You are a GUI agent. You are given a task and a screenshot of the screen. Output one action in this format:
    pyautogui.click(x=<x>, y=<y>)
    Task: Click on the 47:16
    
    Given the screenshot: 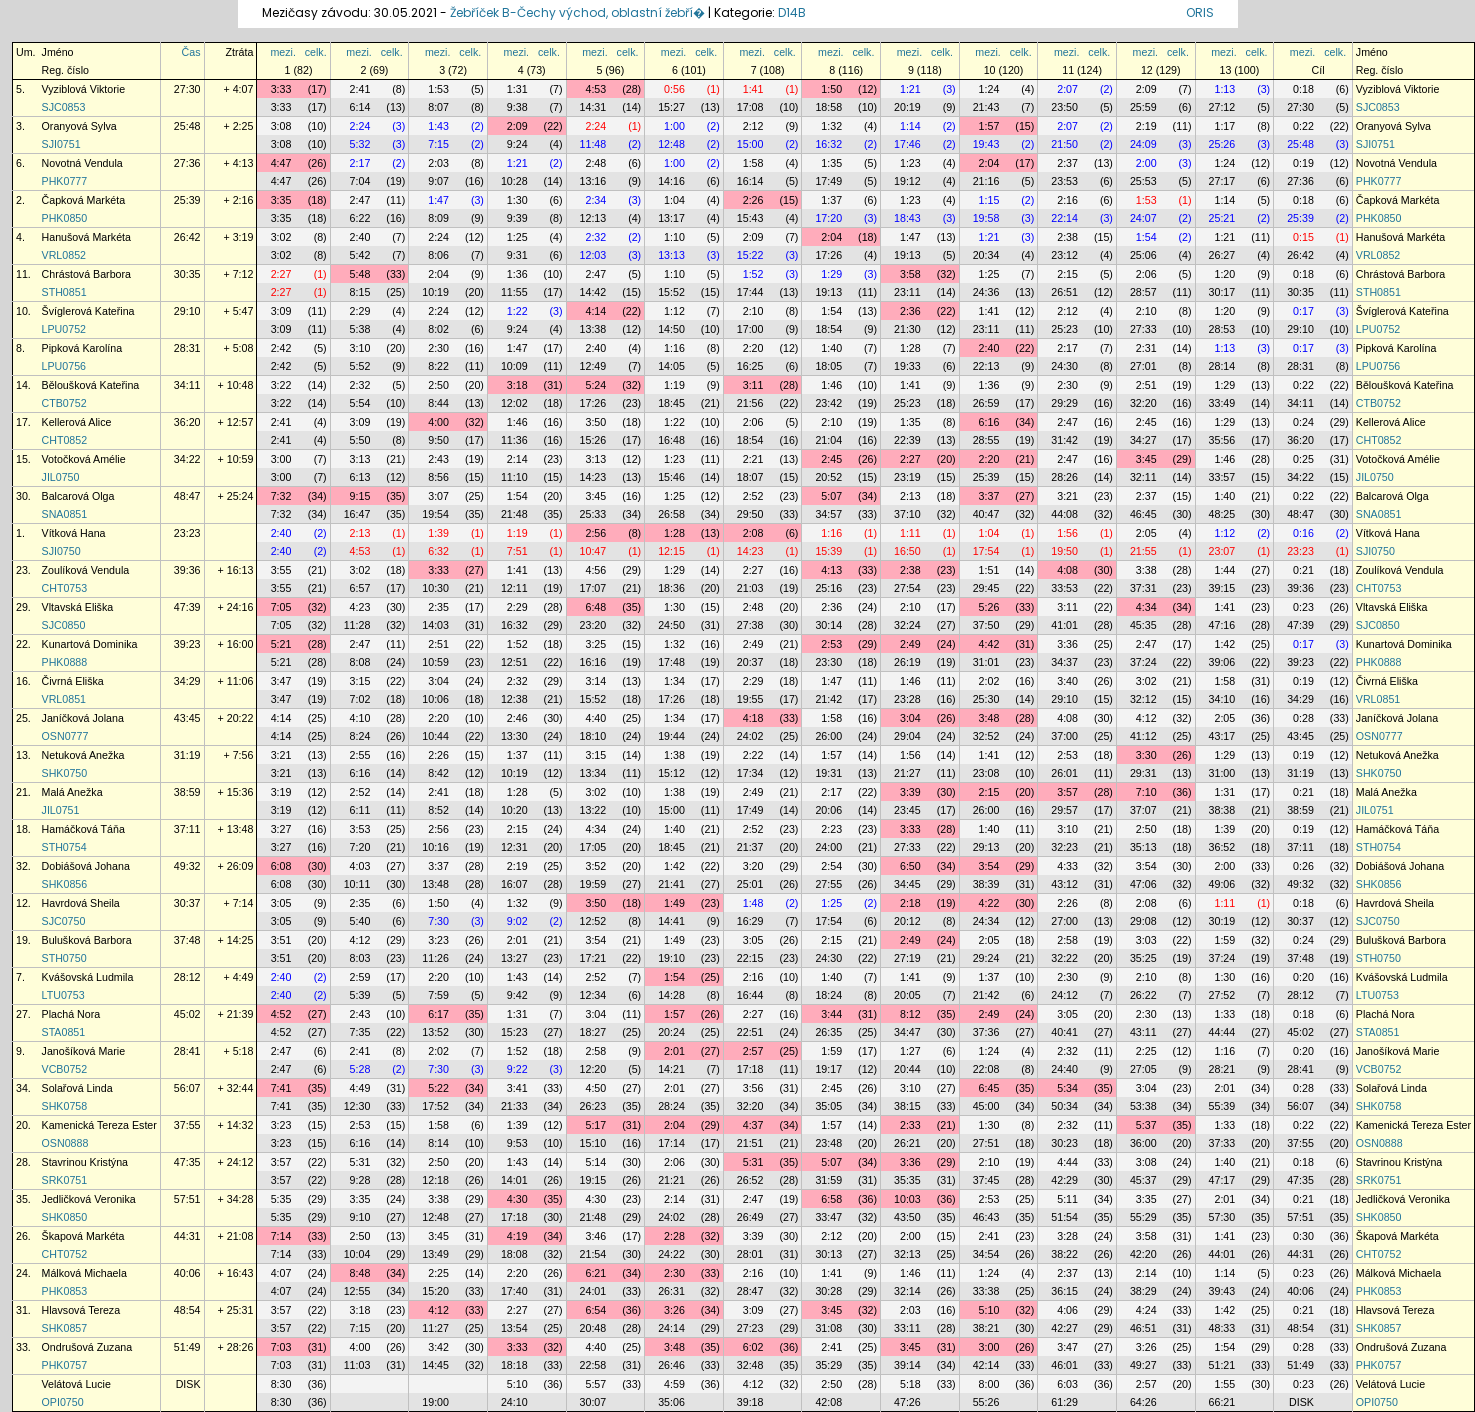 What is the action you would take?
    pyautogui.click(x=1222, y=625)
    